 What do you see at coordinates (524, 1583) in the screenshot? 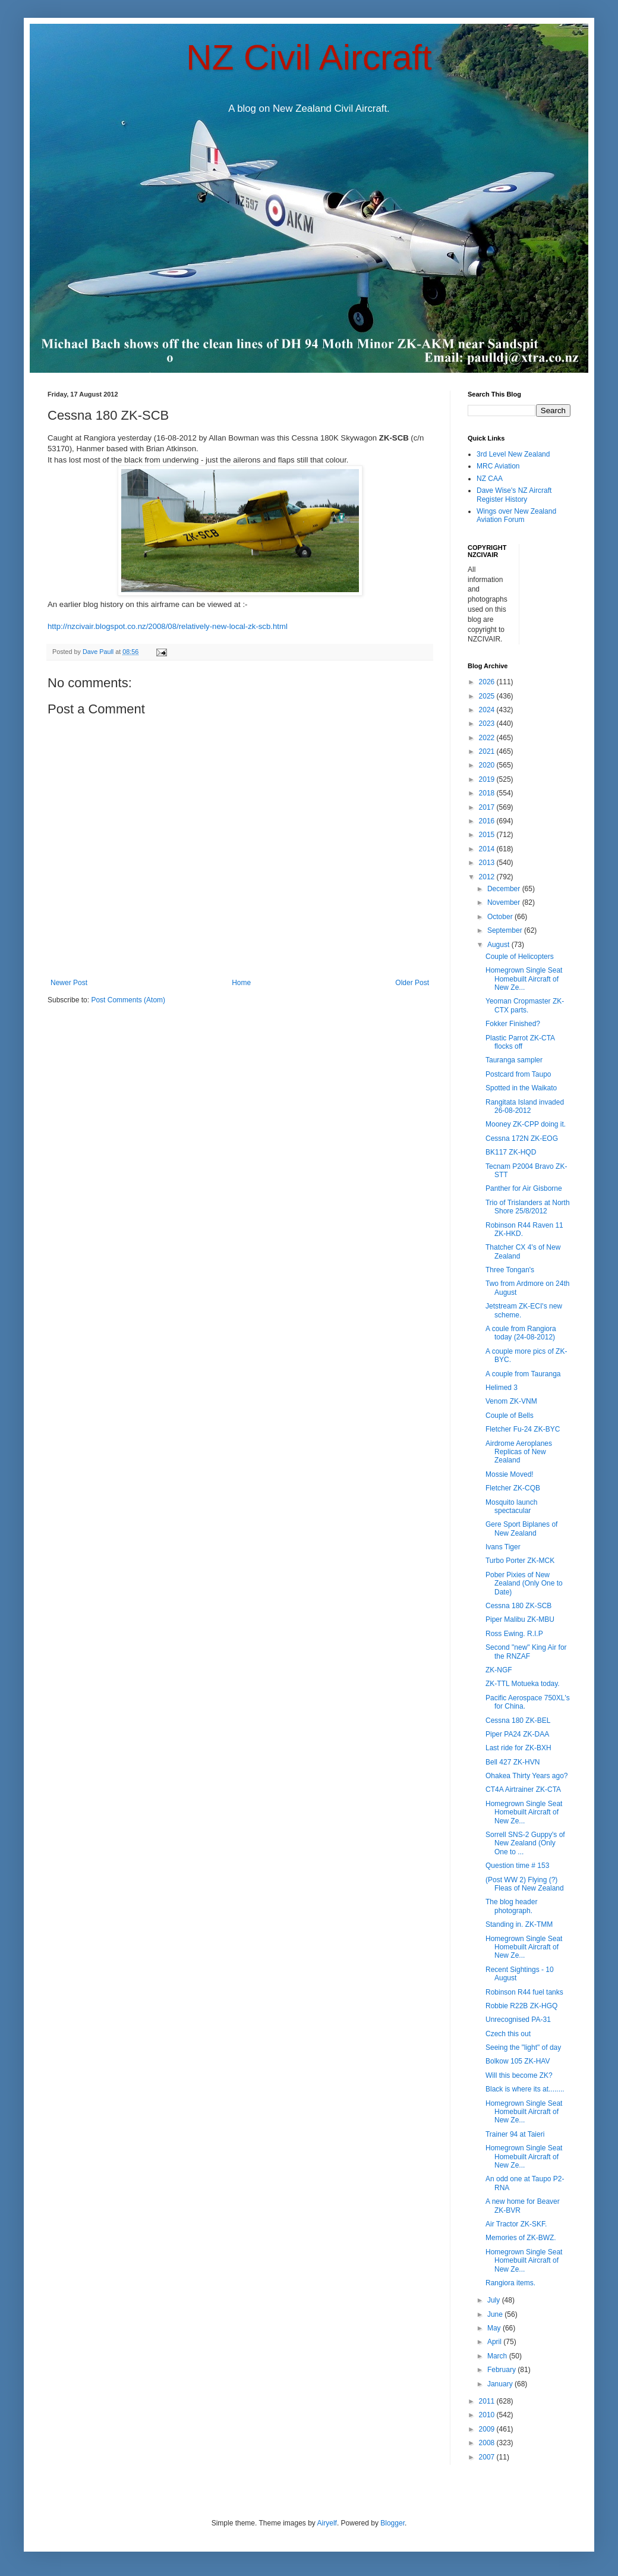
I see `Pober Pixies of New Zealand (Only One to Date)` at bounding box center [524, 1583].